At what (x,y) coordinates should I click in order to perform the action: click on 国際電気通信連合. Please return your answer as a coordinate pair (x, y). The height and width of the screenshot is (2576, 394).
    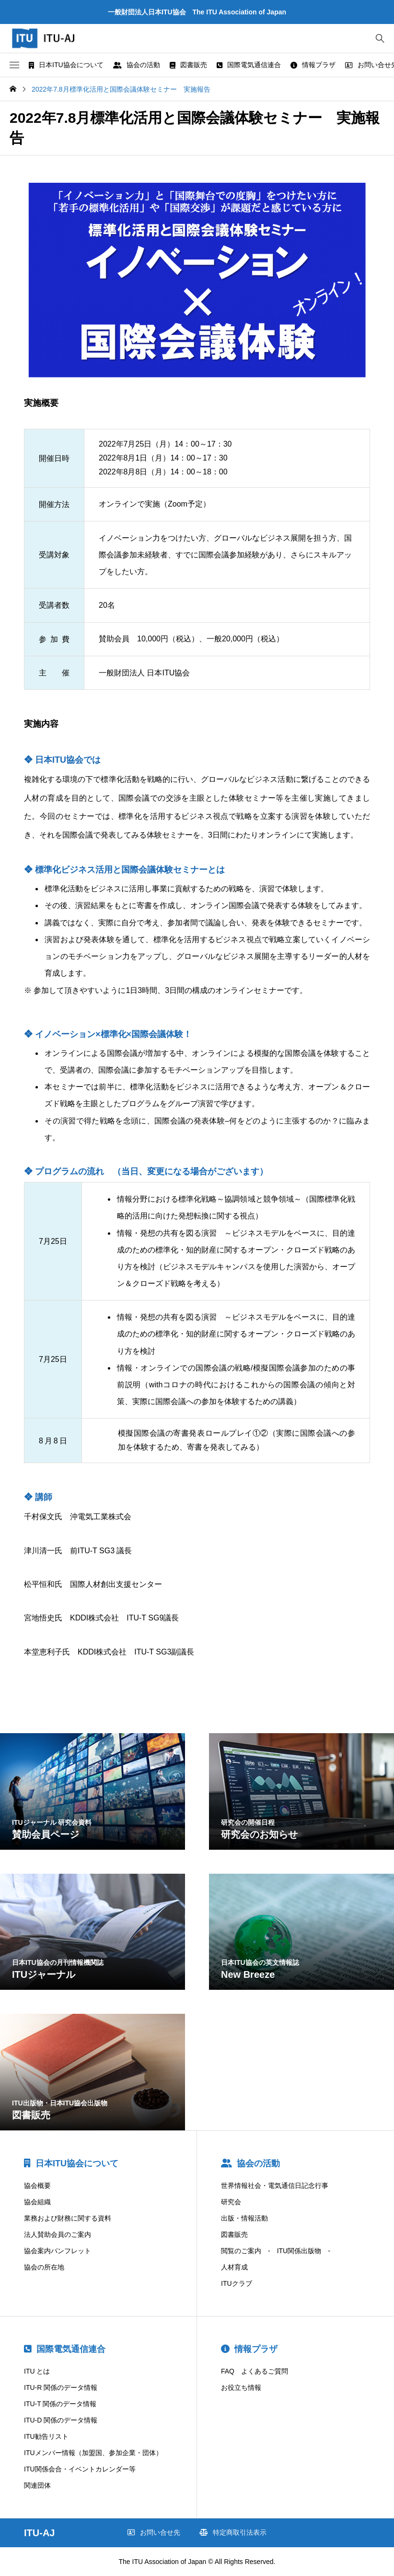
    Looking at the image, I should click on (249, 65).